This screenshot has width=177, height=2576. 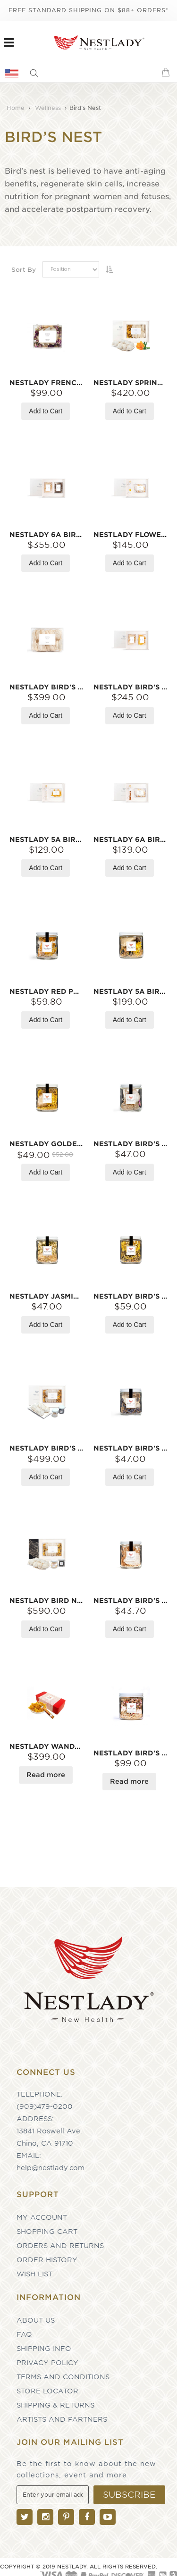 What do you see at coordinates (46, 991) in the screenshot?
I see `NESTLADY Red Premium Bird Nest 8g` at bounding box center [46, 991].